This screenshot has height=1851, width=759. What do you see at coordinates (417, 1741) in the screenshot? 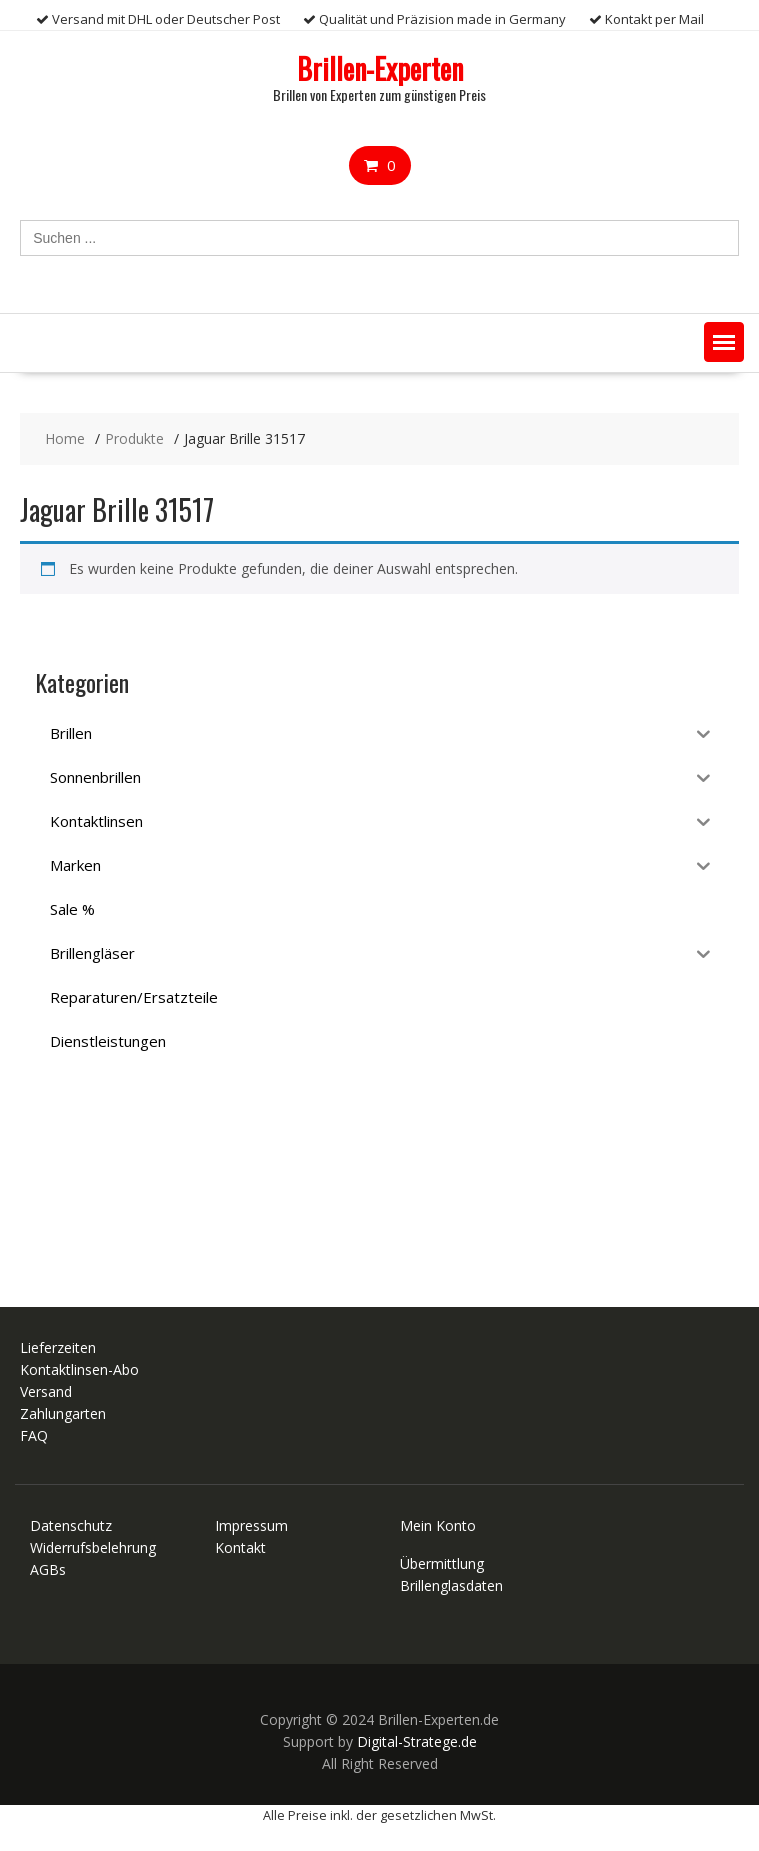
I see `Digital-Stratege.de` at bounding box center [417, 1741].